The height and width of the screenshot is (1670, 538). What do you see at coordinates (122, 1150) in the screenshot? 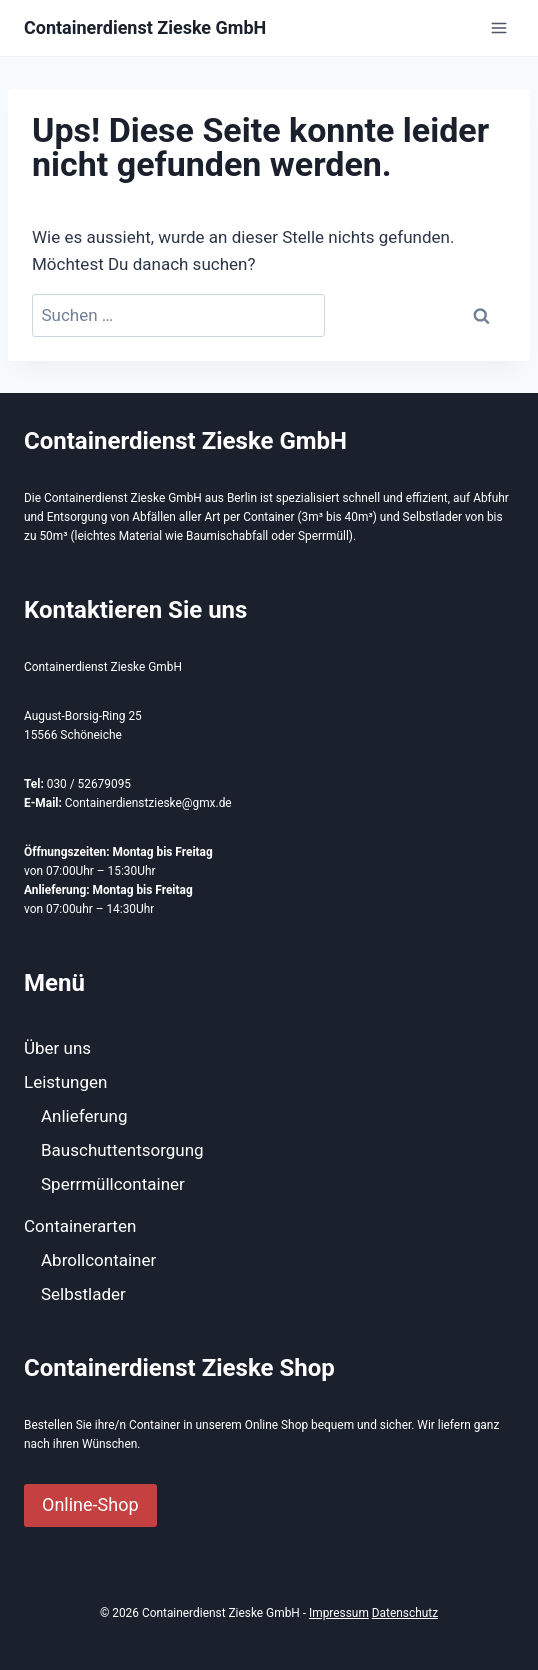
I see `Bauschuttentsorgung` at bounding box center [122, 1150].